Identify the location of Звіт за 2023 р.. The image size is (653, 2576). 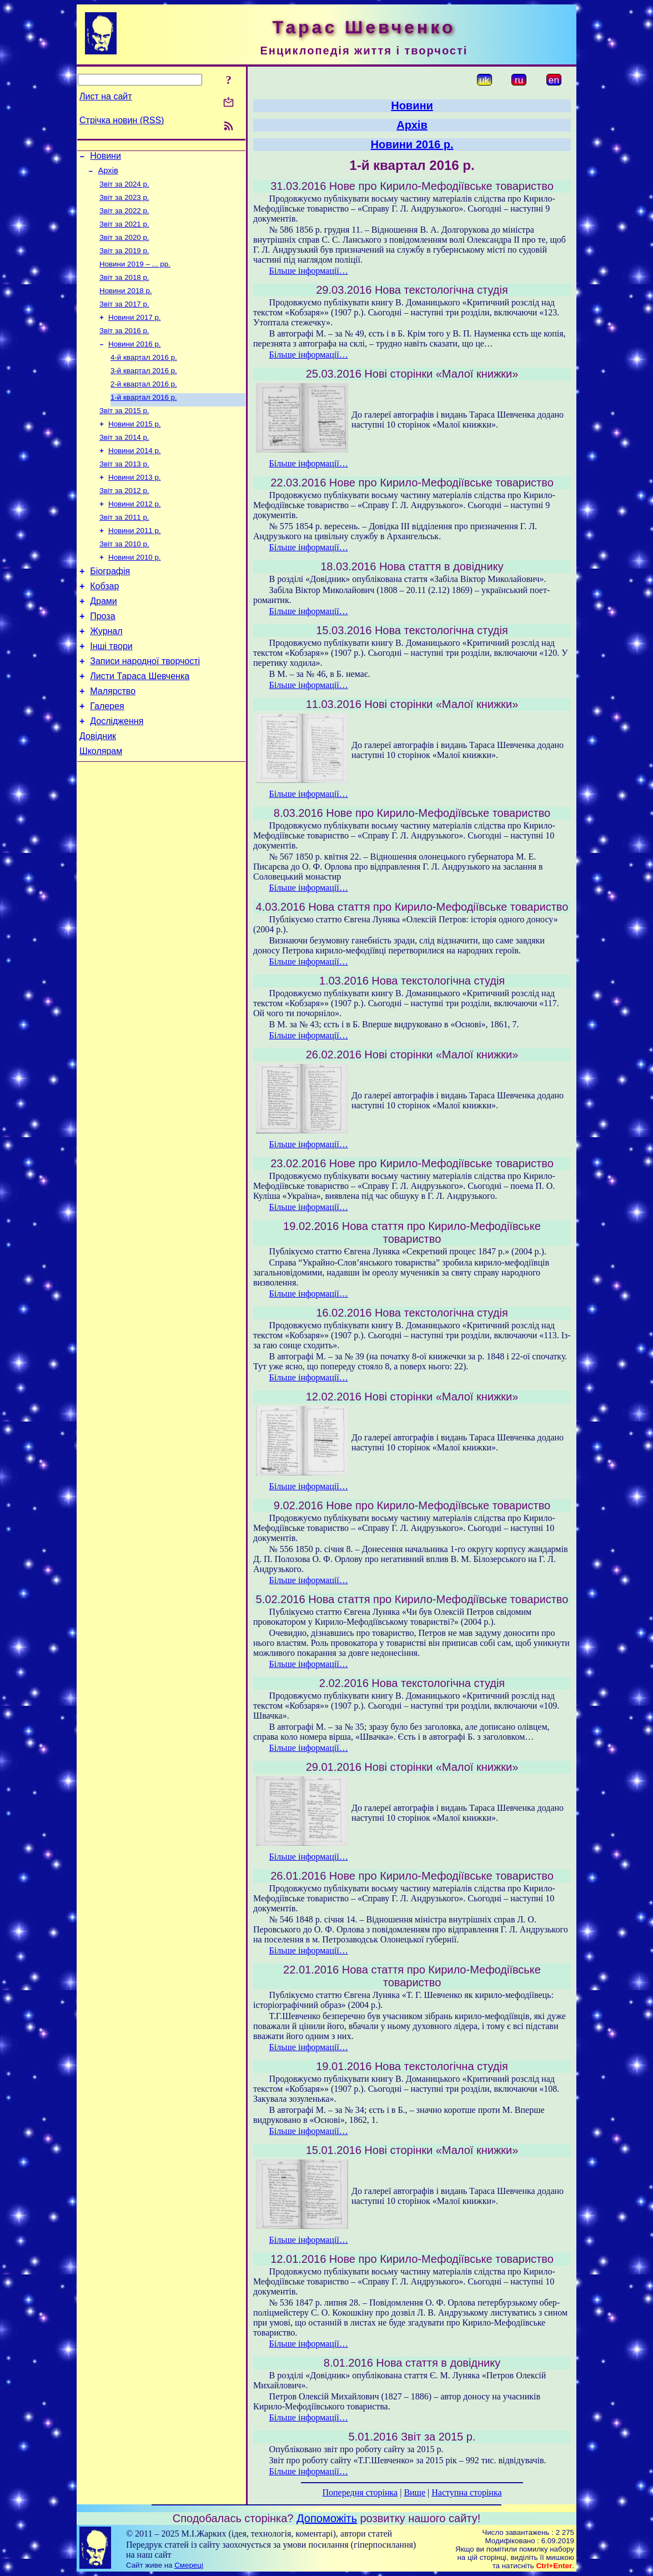
(124, 203).